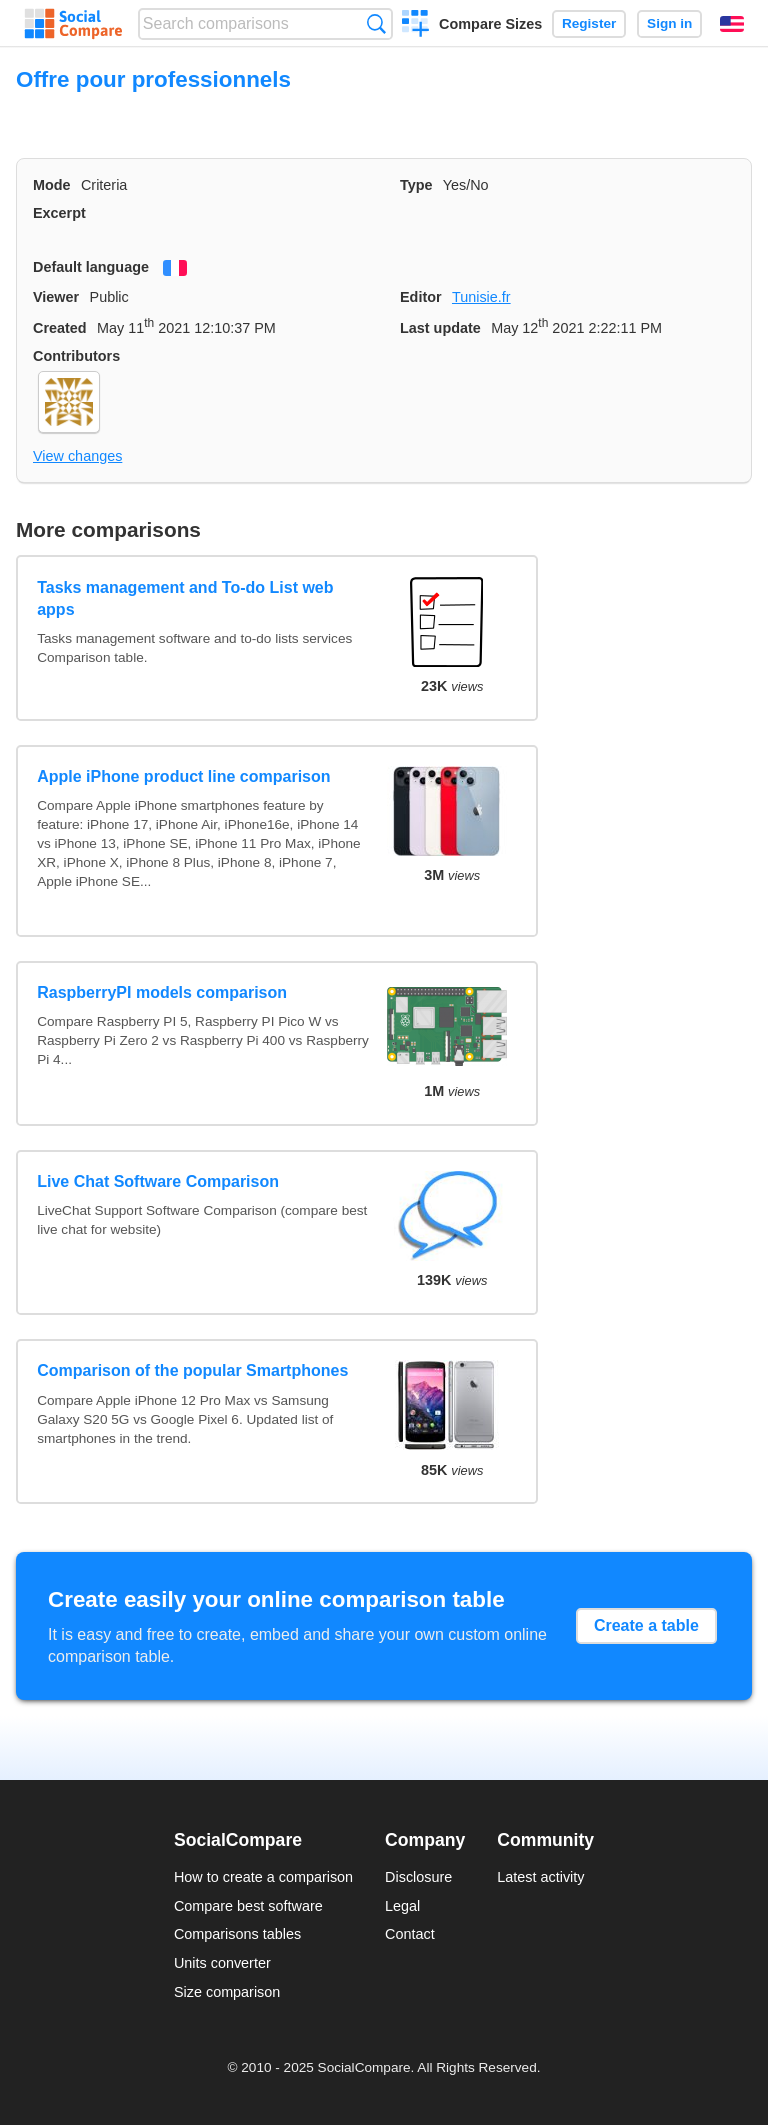  Describe the element at coordinates (77, 456) in the screenshot. I see `View changes` at that location.